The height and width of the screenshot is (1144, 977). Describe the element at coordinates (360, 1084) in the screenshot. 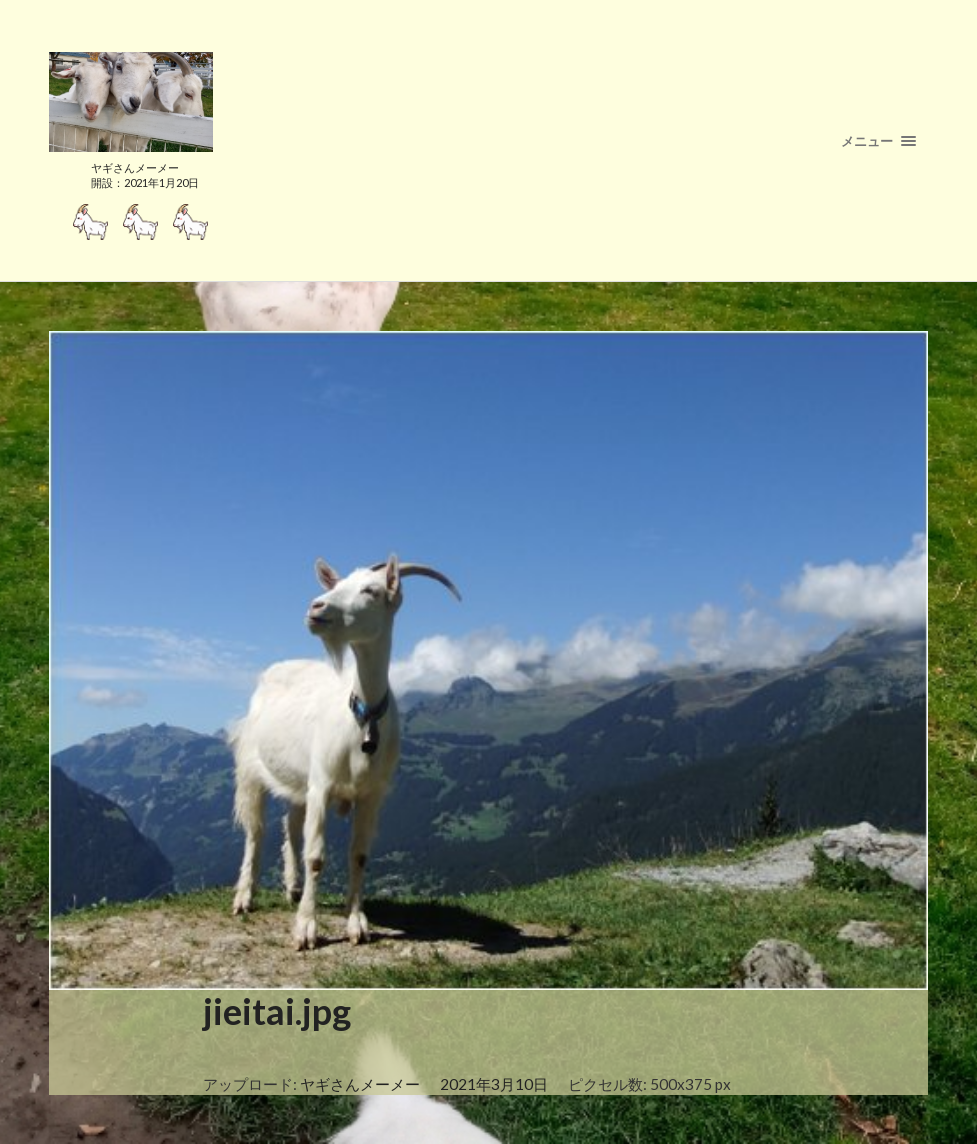

I see `ヤギさんメーメー` at that location.